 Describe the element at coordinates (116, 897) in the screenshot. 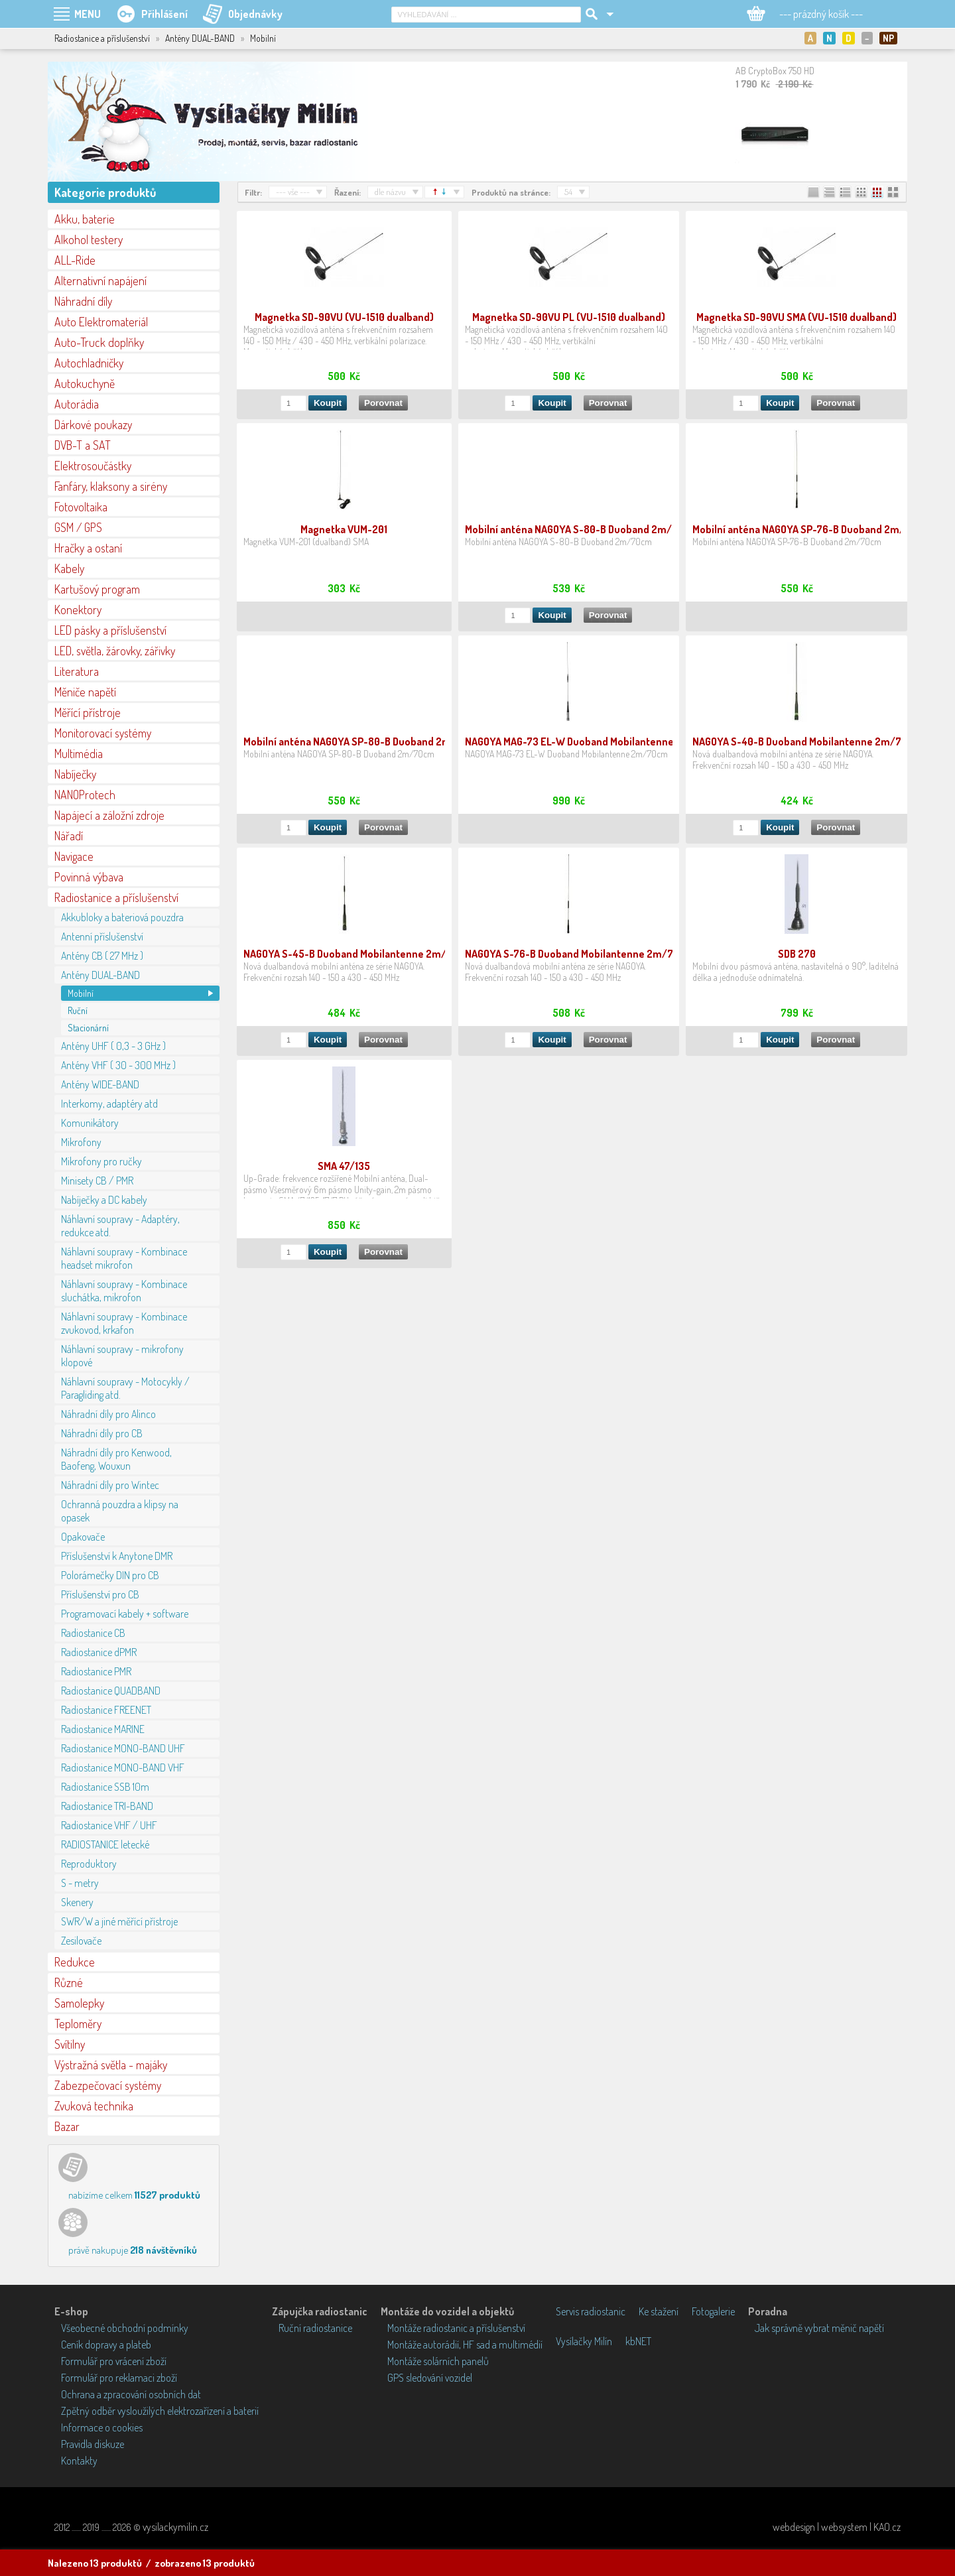

I see `Radiostanice a příslušenství` at that location.